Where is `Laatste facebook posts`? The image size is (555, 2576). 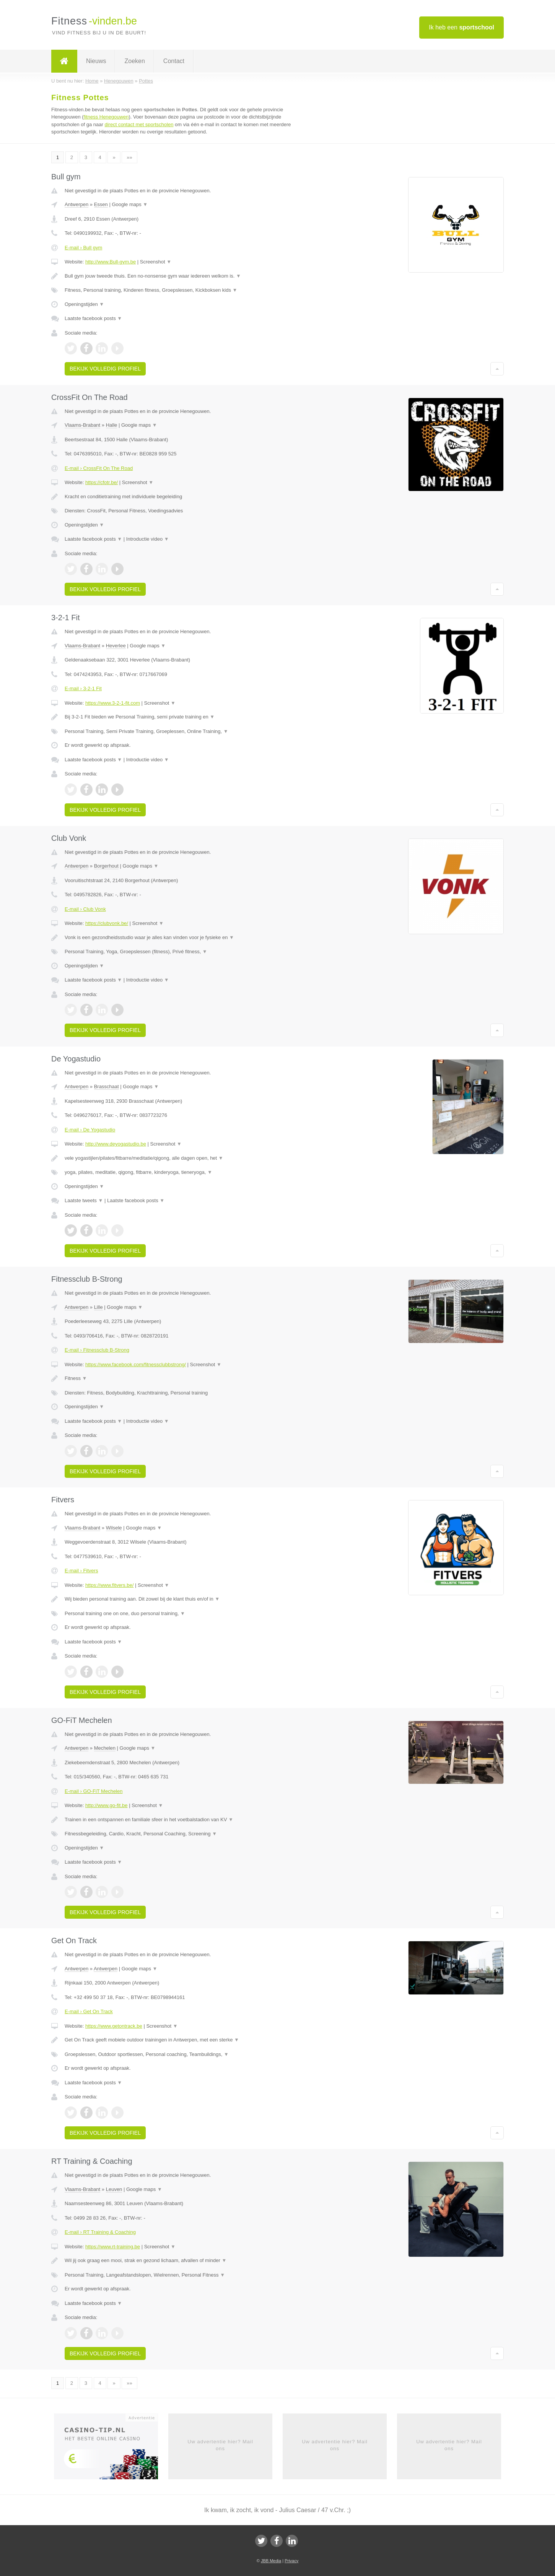
Laatste facebook posts is located at coordinates (93, 318).